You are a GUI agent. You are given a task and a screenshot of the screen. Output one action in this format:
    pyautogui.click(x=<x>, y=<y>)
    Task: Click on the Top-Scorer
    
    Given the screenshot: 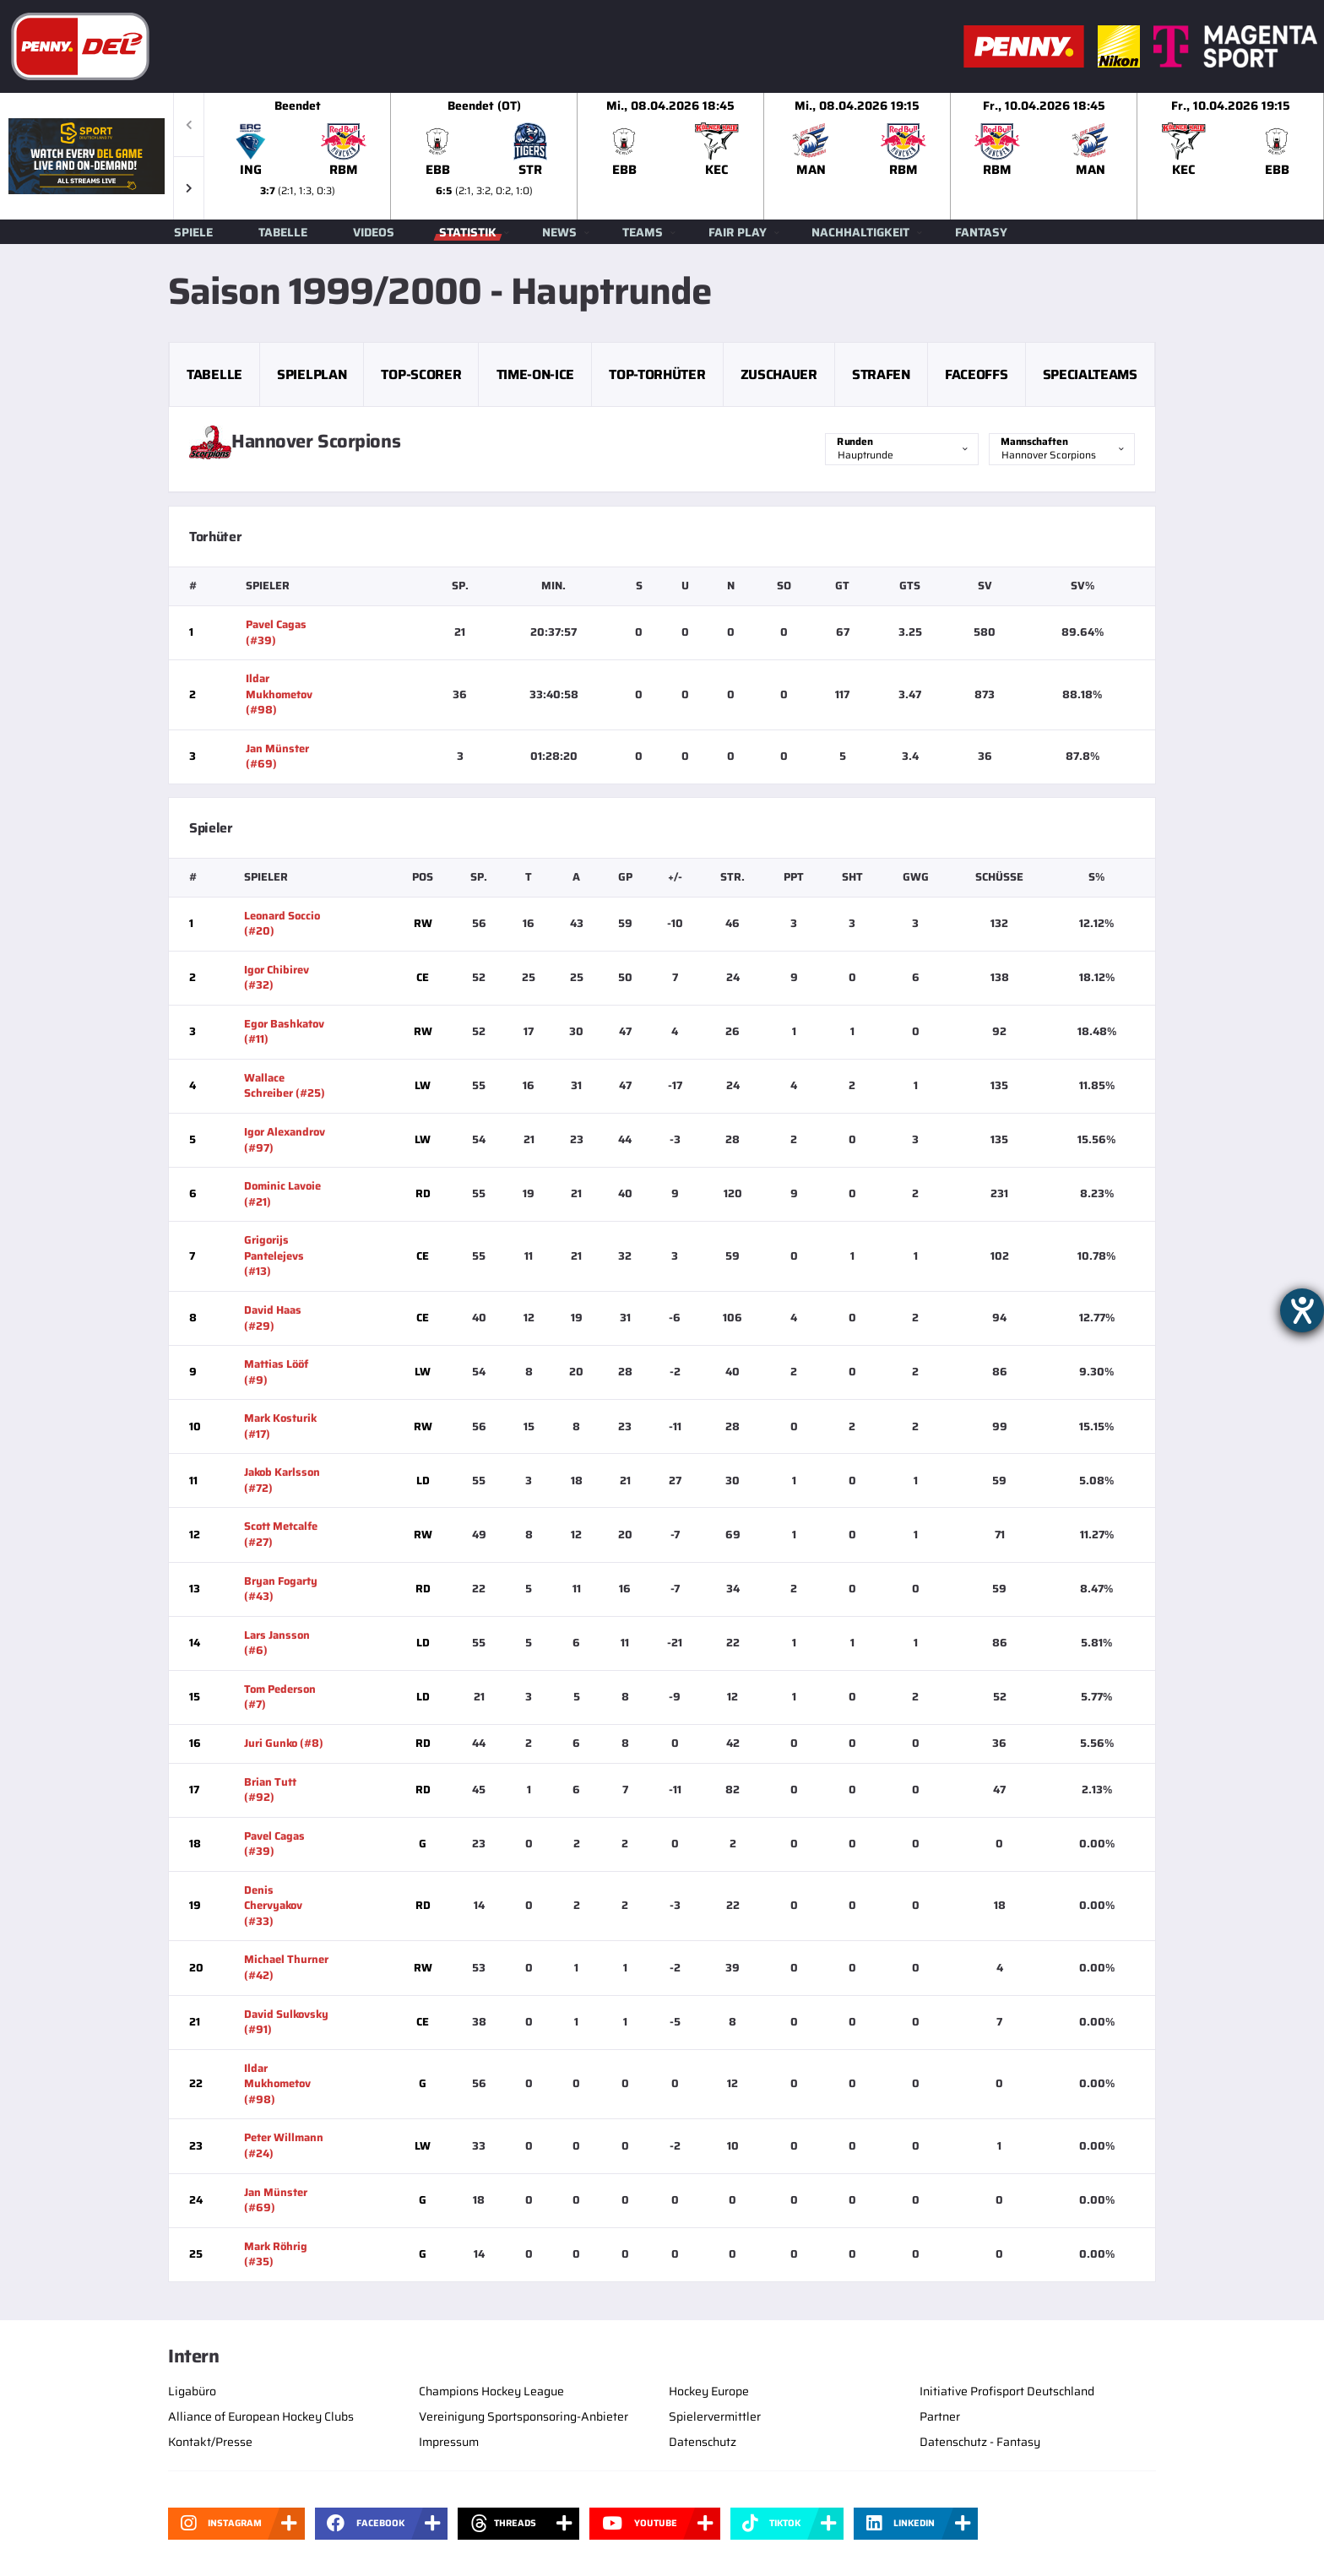 What is the action you would take?
    pyautogui.click(x=421, y=374)
    